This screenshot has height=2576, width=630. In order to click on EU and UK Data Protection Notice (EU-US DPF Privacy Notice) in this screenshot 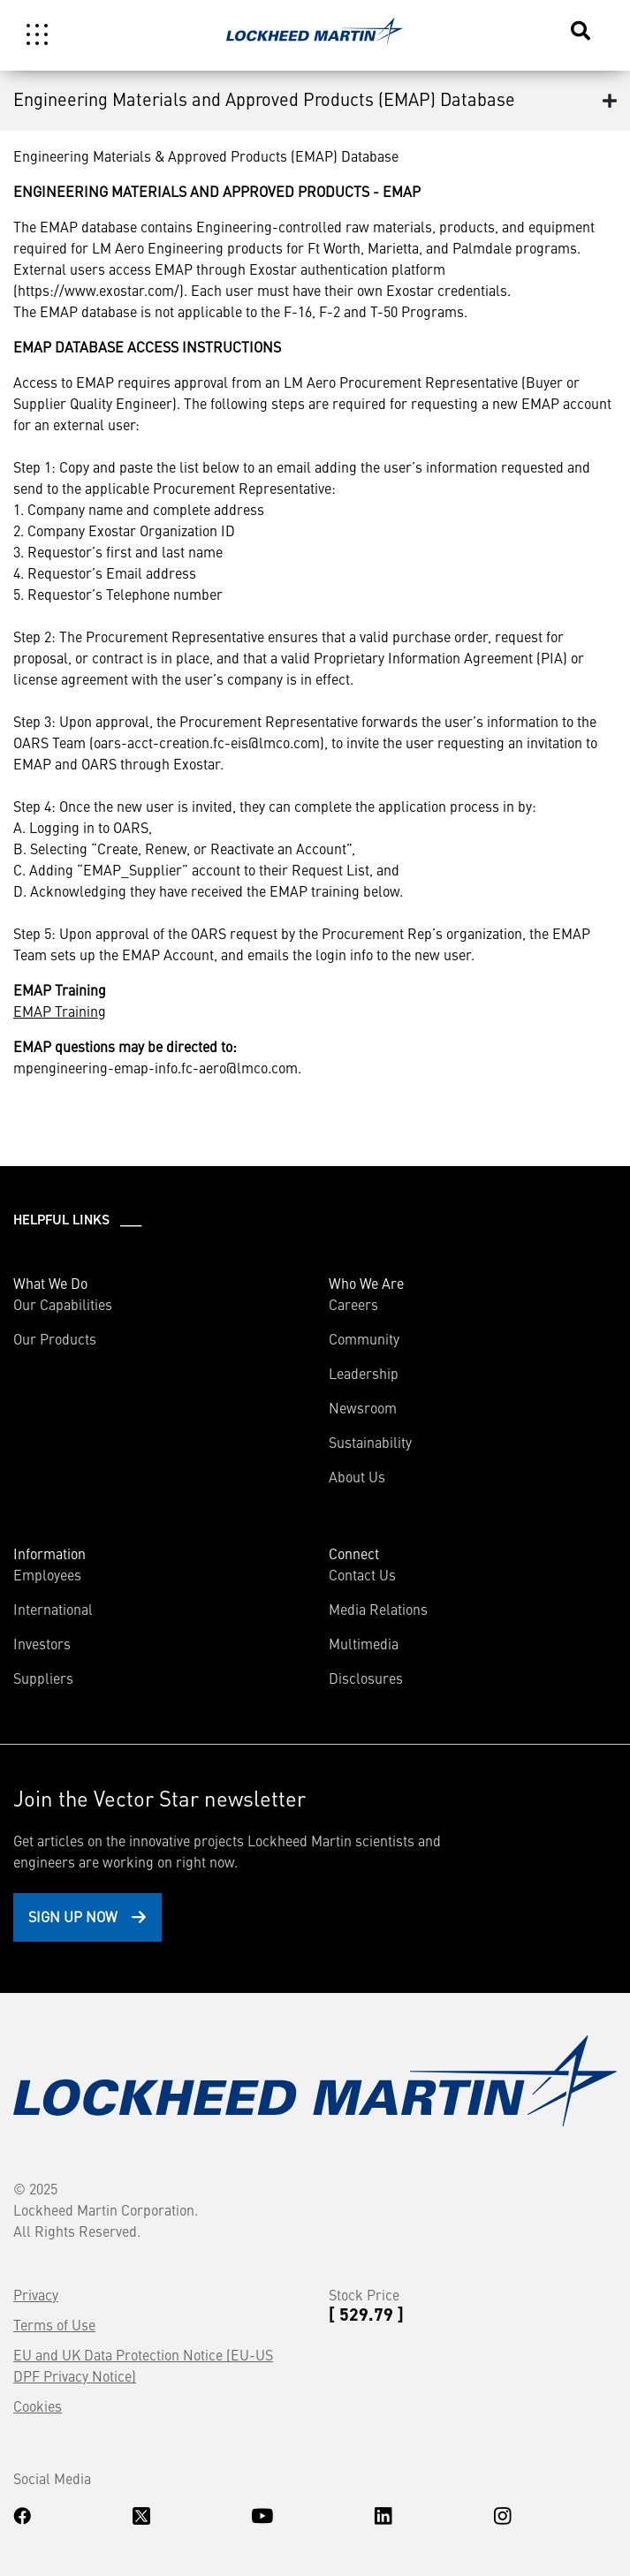, I will do `click(143, 2365)`.